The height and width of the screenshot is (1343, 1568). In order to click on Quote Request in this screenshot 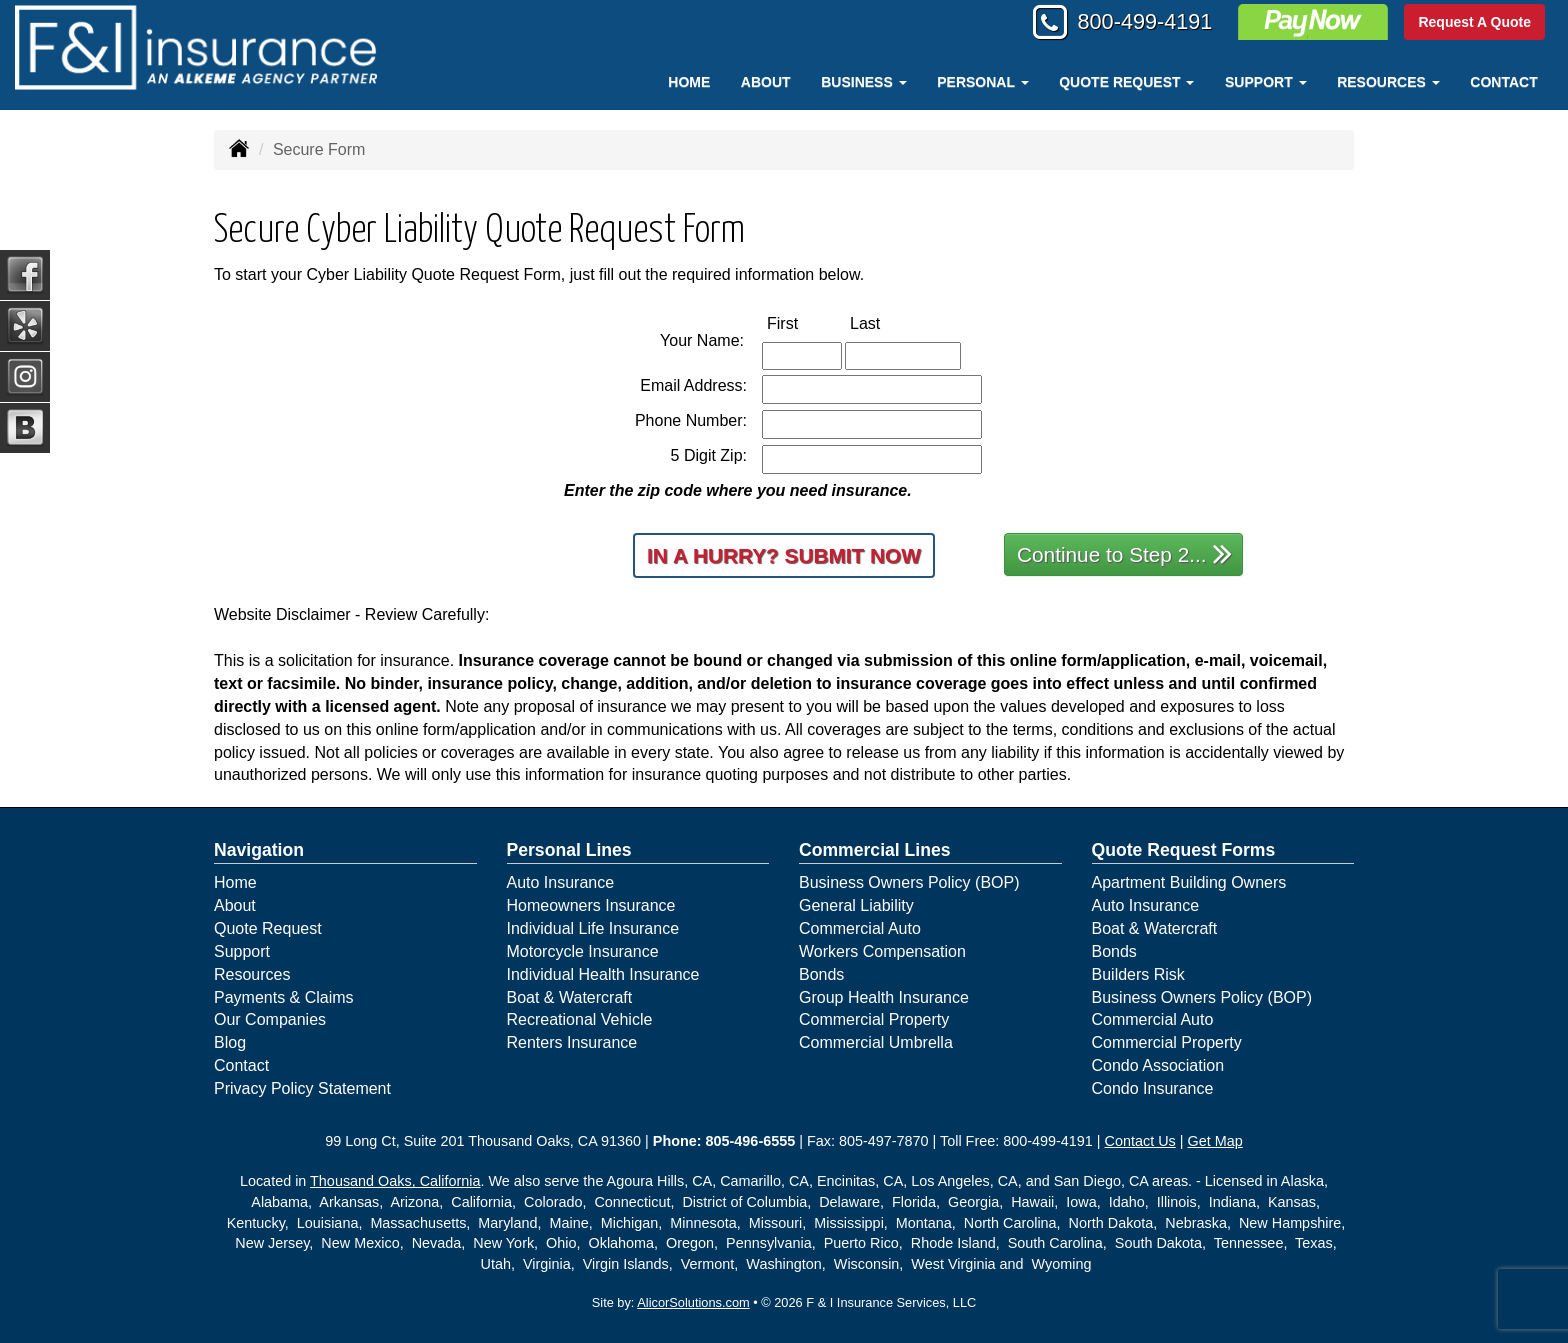, I will do `click(268, 928)`.